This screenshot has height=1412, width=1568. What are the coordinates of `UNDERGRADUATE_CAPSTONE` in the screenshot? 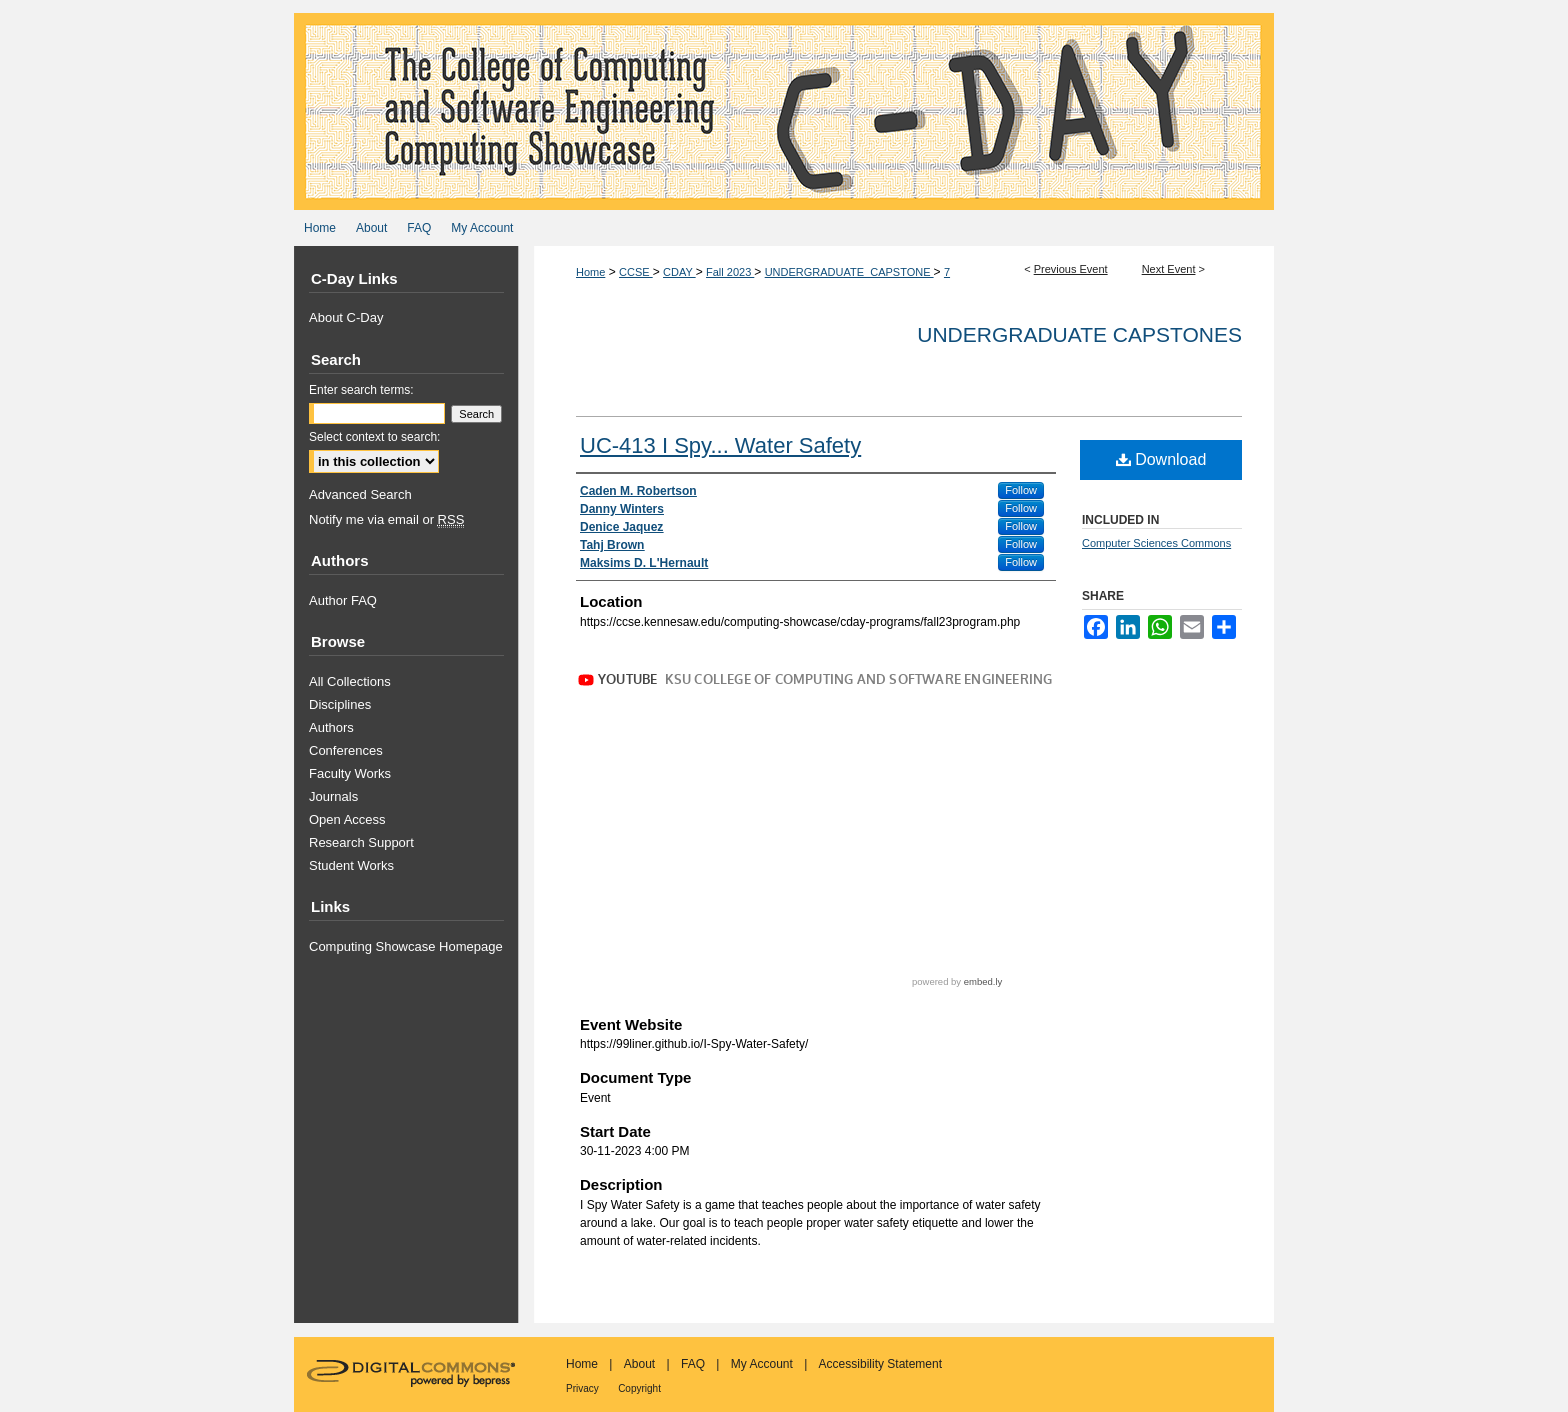 It's located at (849, 272).